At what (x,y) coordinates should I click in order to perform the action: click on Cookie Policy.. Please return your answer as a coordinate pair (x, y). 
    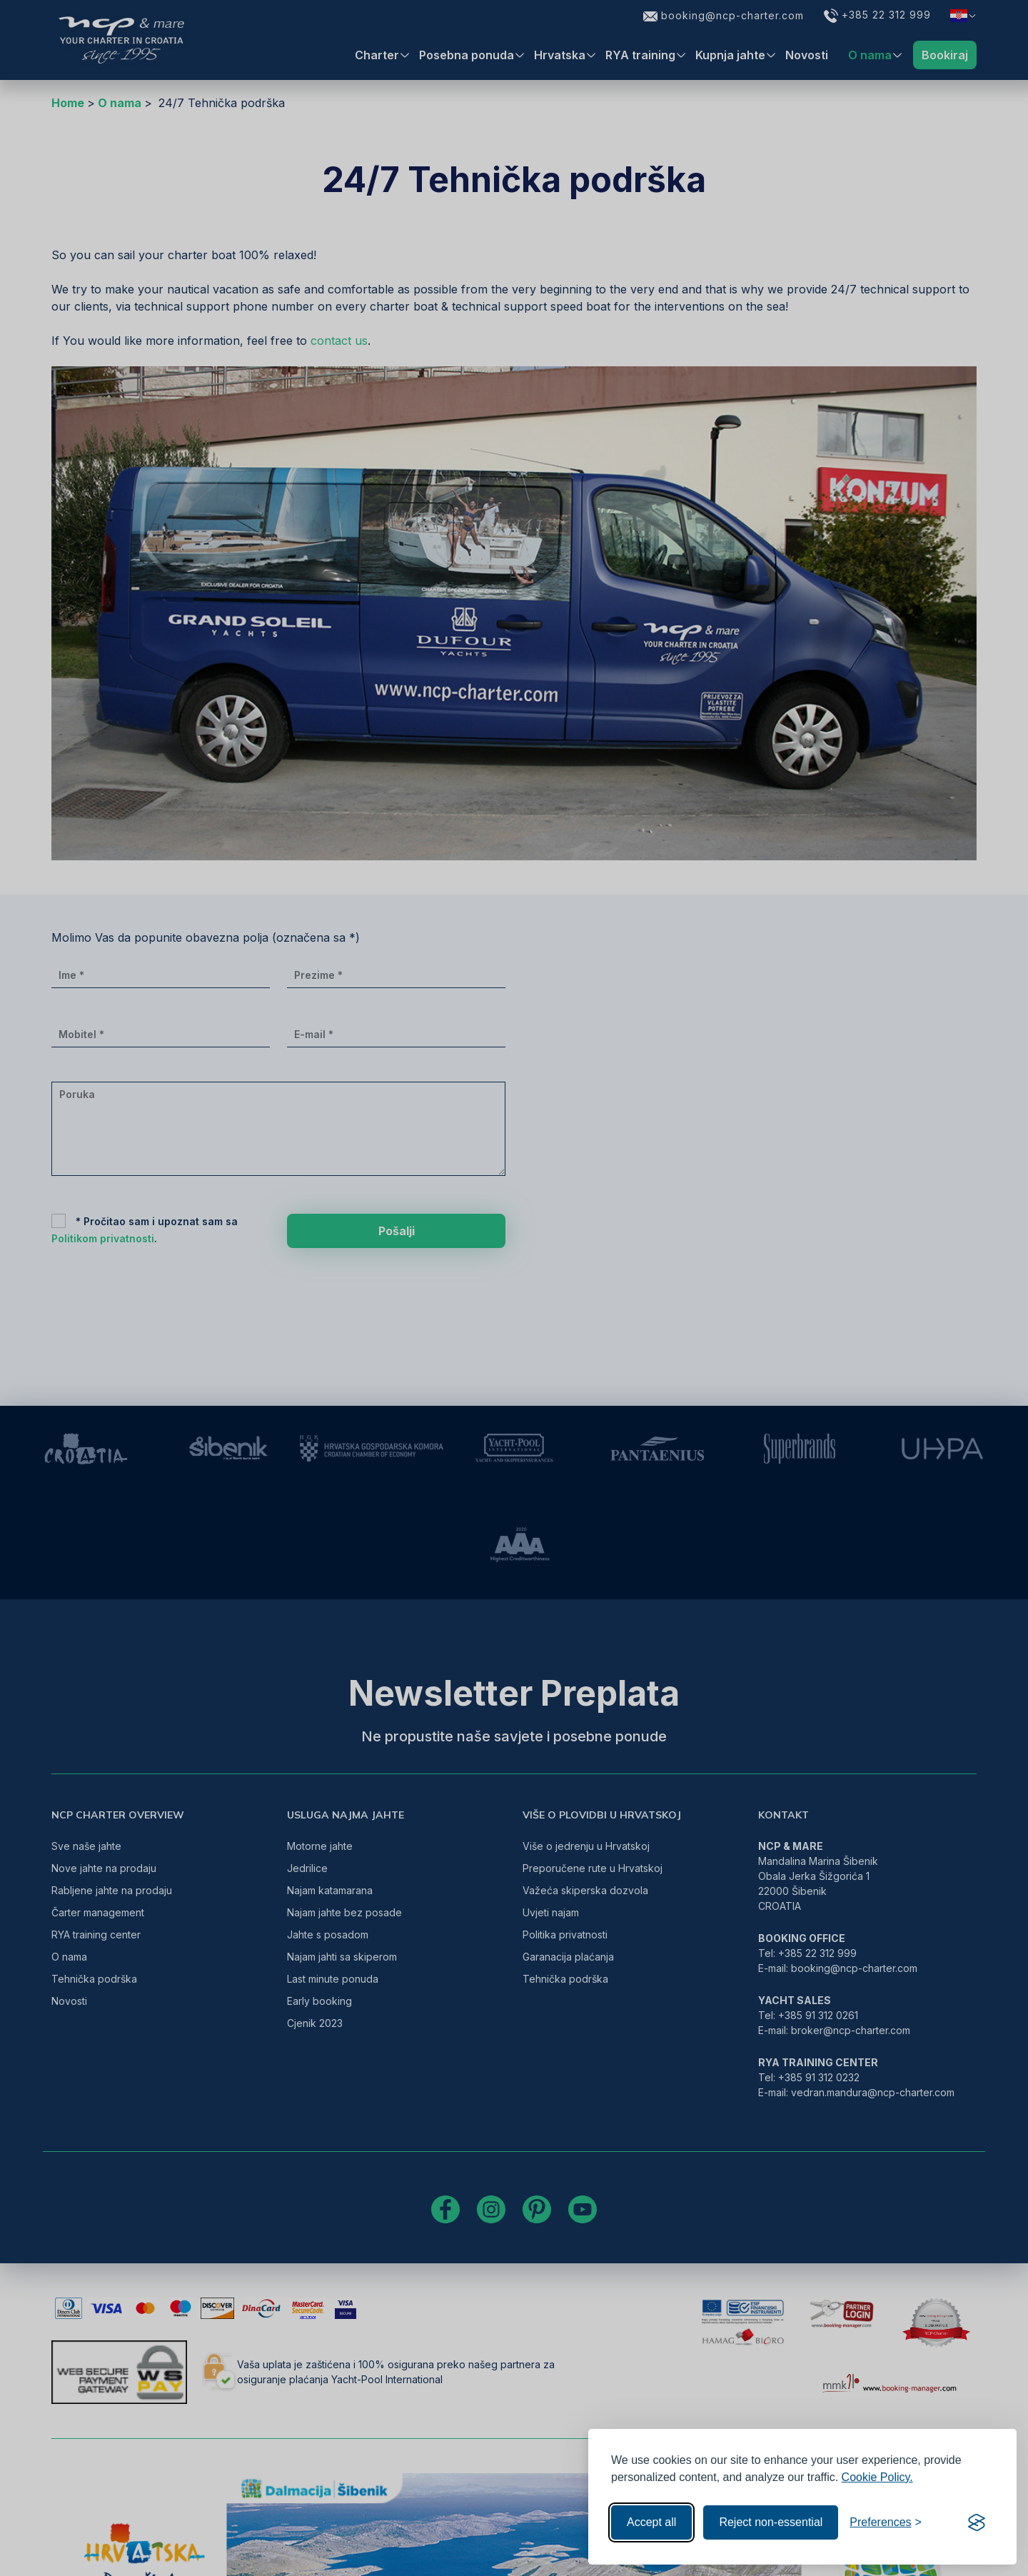
    Looking at the image, I should click on (877, 2477).